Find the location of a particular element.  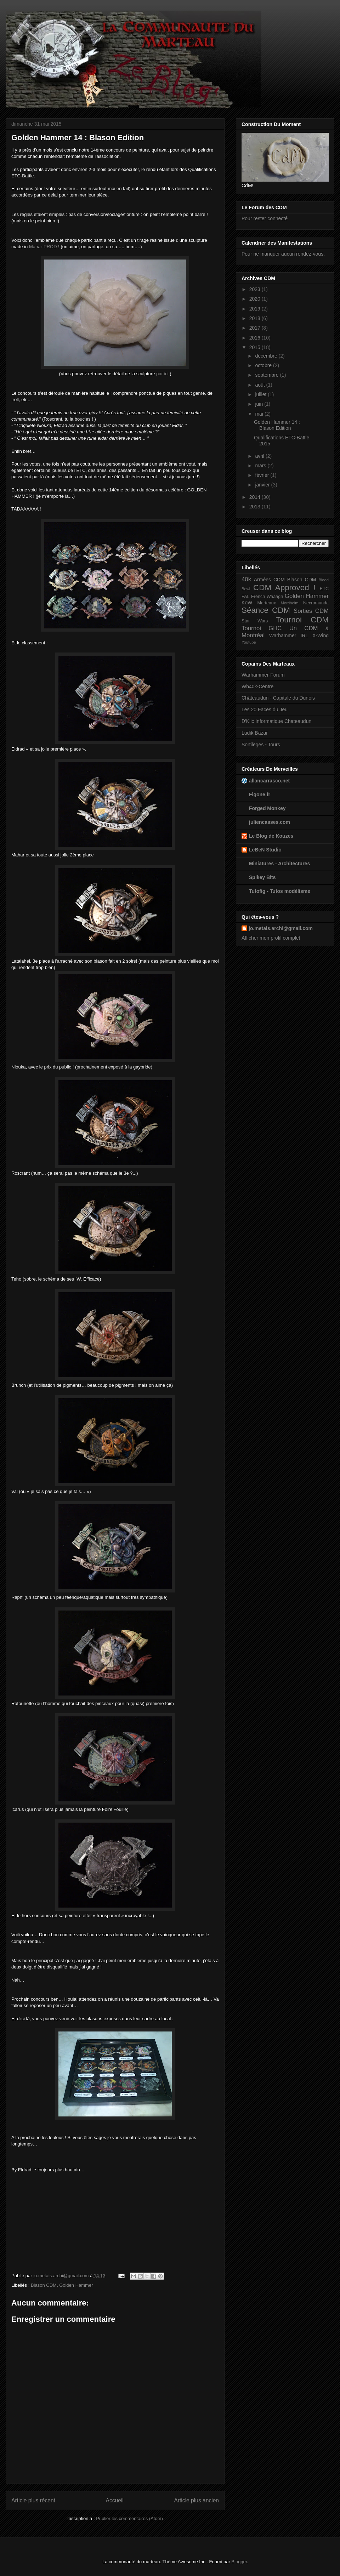

40k is located at coordinates (246, 579).